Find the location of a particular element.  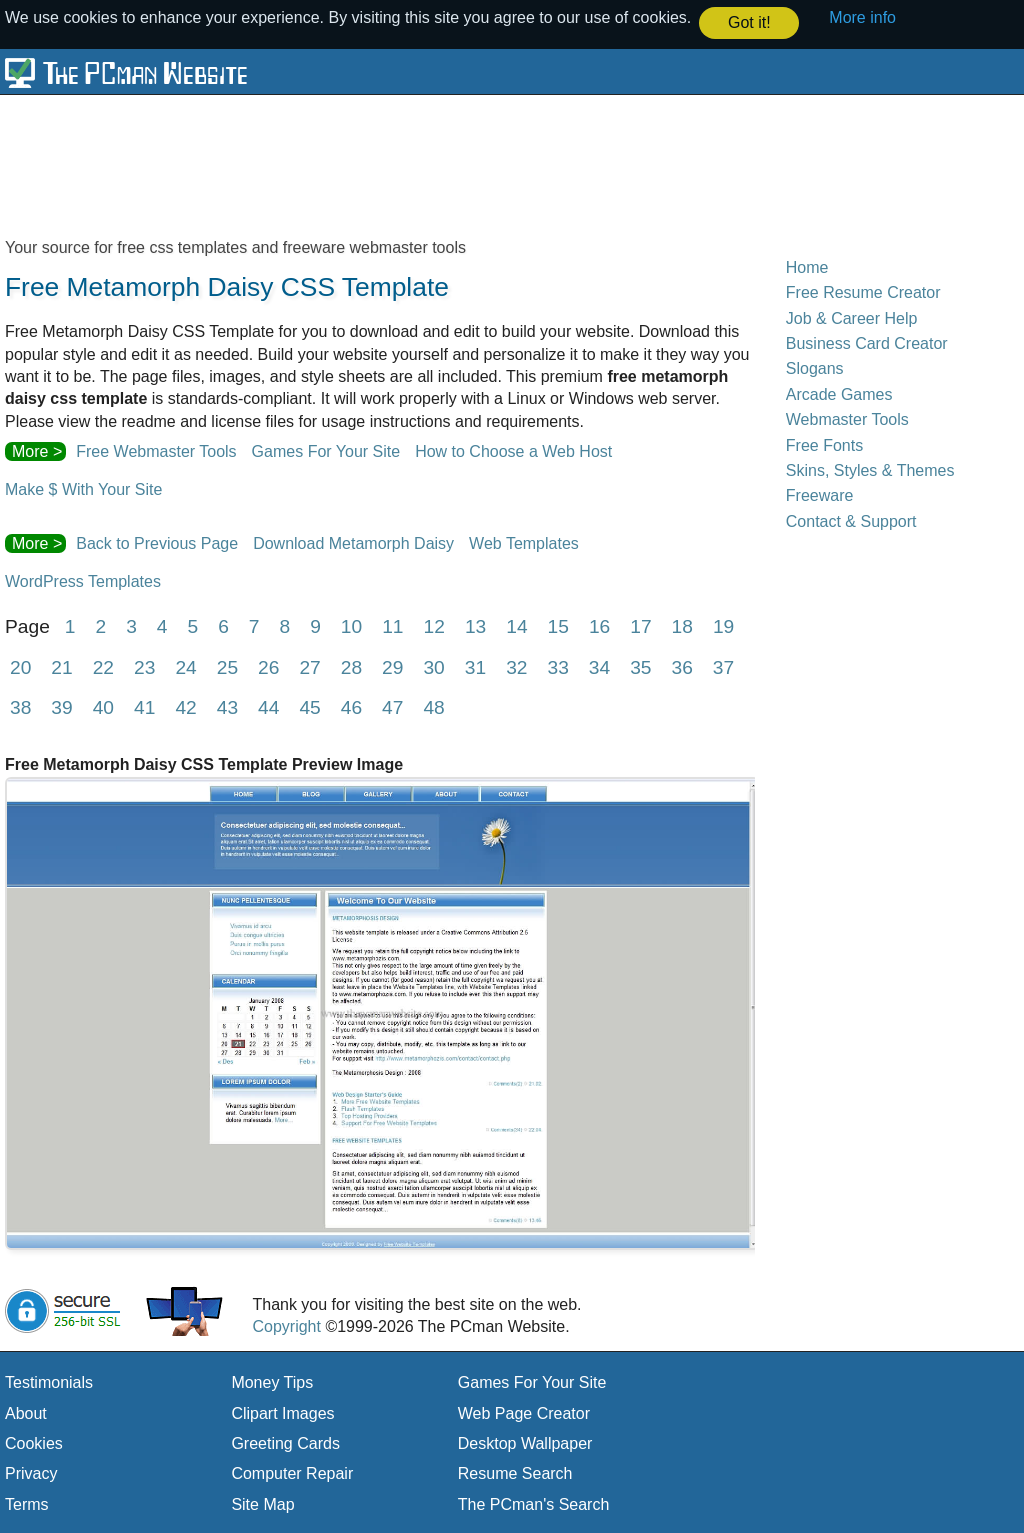

35 is located at coordinates (640, 665).